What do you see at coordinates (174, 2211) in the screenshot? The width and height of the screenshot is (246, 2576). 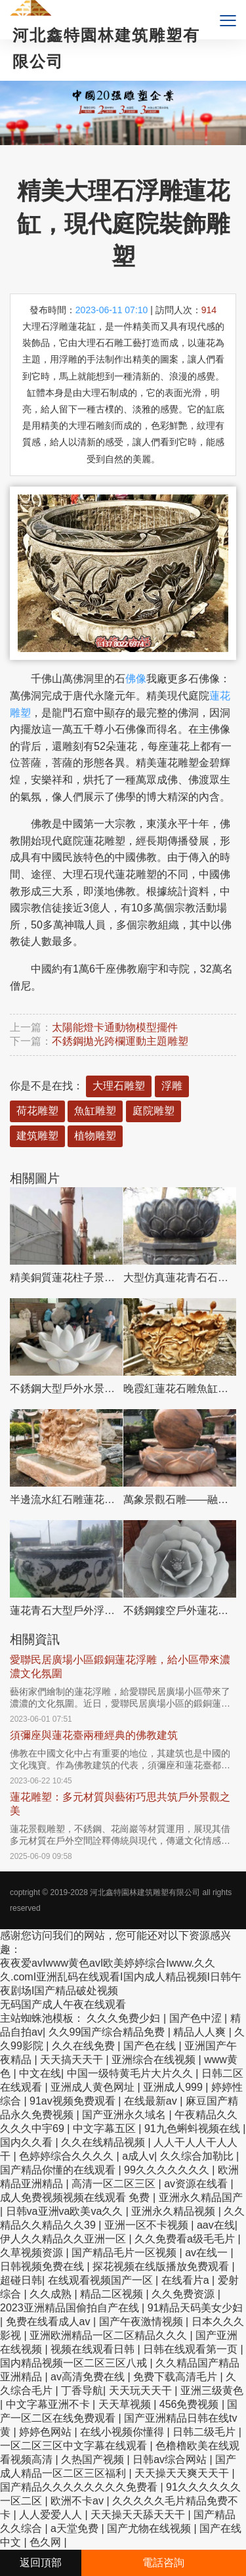 I see `亚洲永久精品视频` at bounding box center [174, 2211].